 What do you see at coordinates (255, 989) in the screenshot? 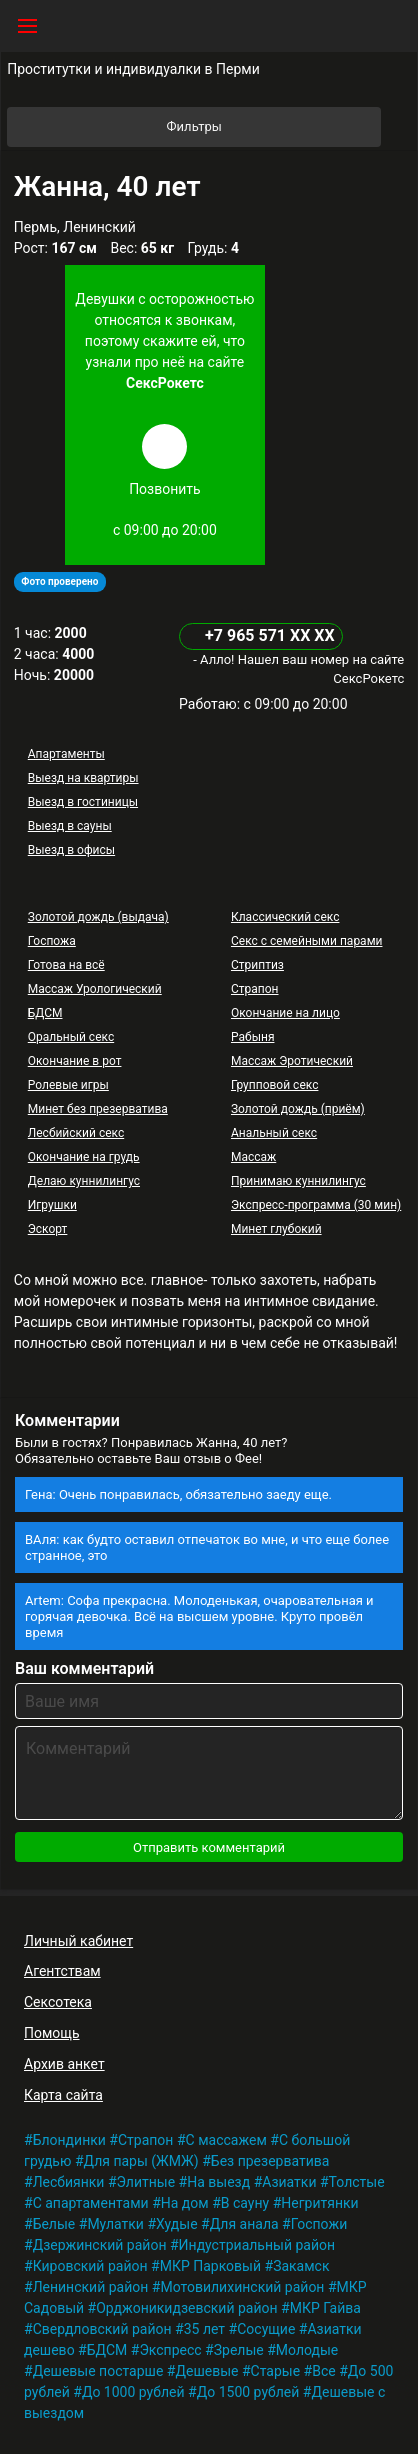
I see `Страпон` at bounding box center [255, 989].